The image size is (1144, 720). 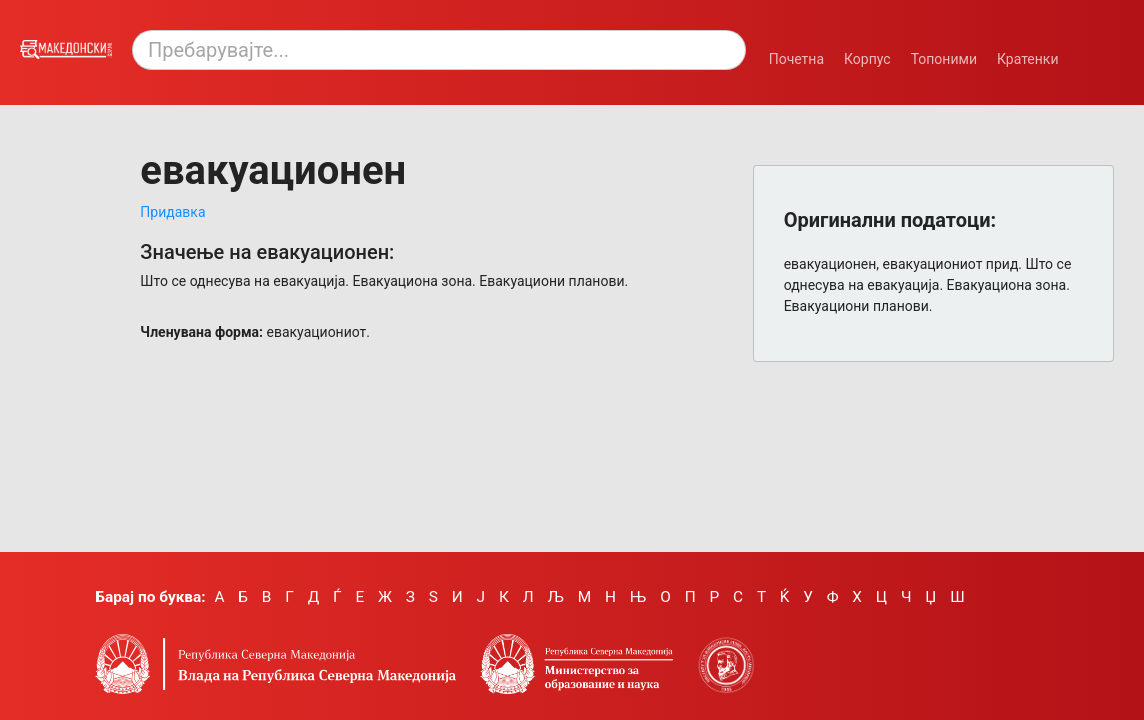 What do you see at coordinates (172, 212) in the screenshot?
I see `Придавка` at bounding box center [172, 212].